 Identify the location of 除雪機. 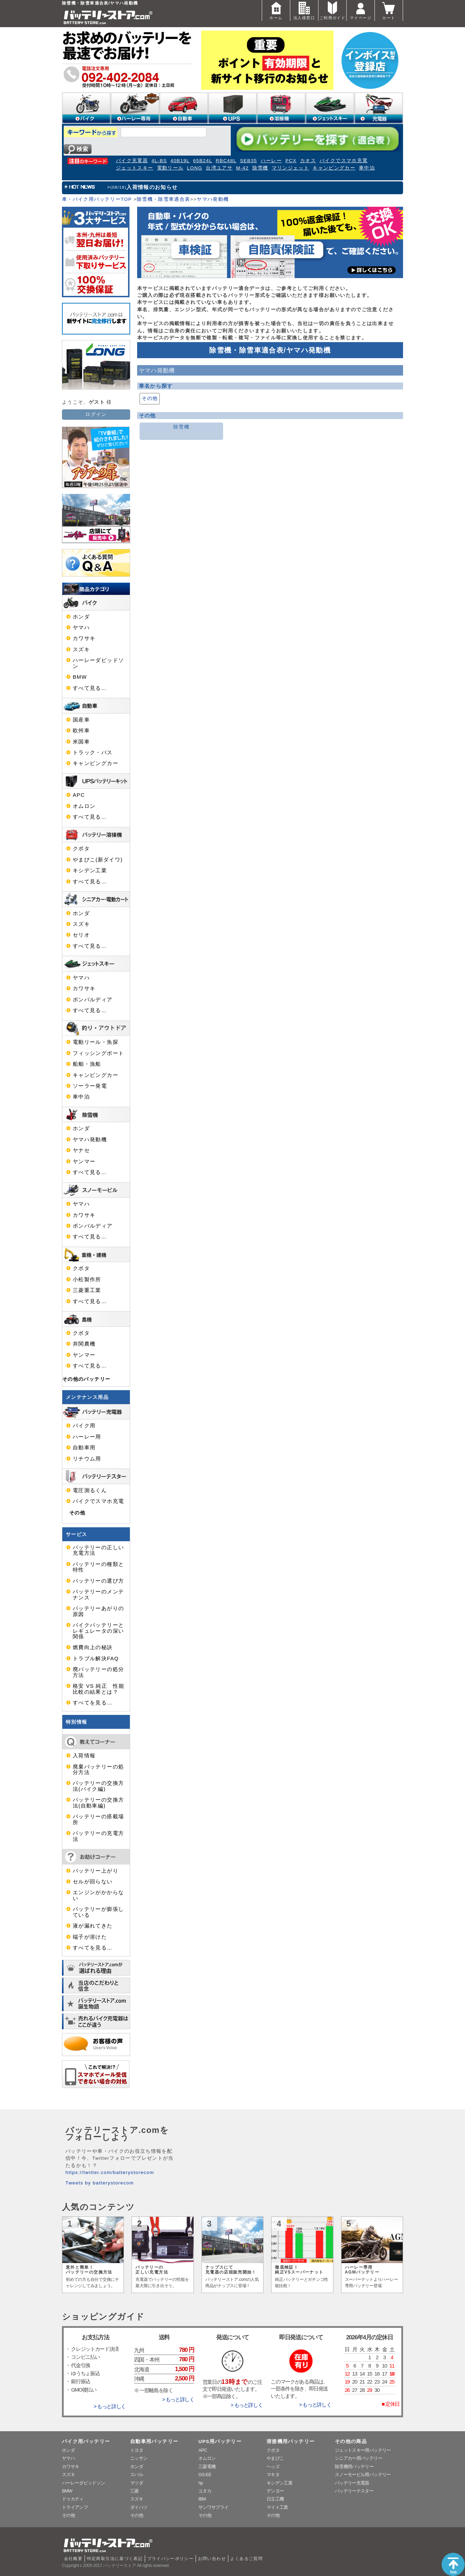
(260, 168).